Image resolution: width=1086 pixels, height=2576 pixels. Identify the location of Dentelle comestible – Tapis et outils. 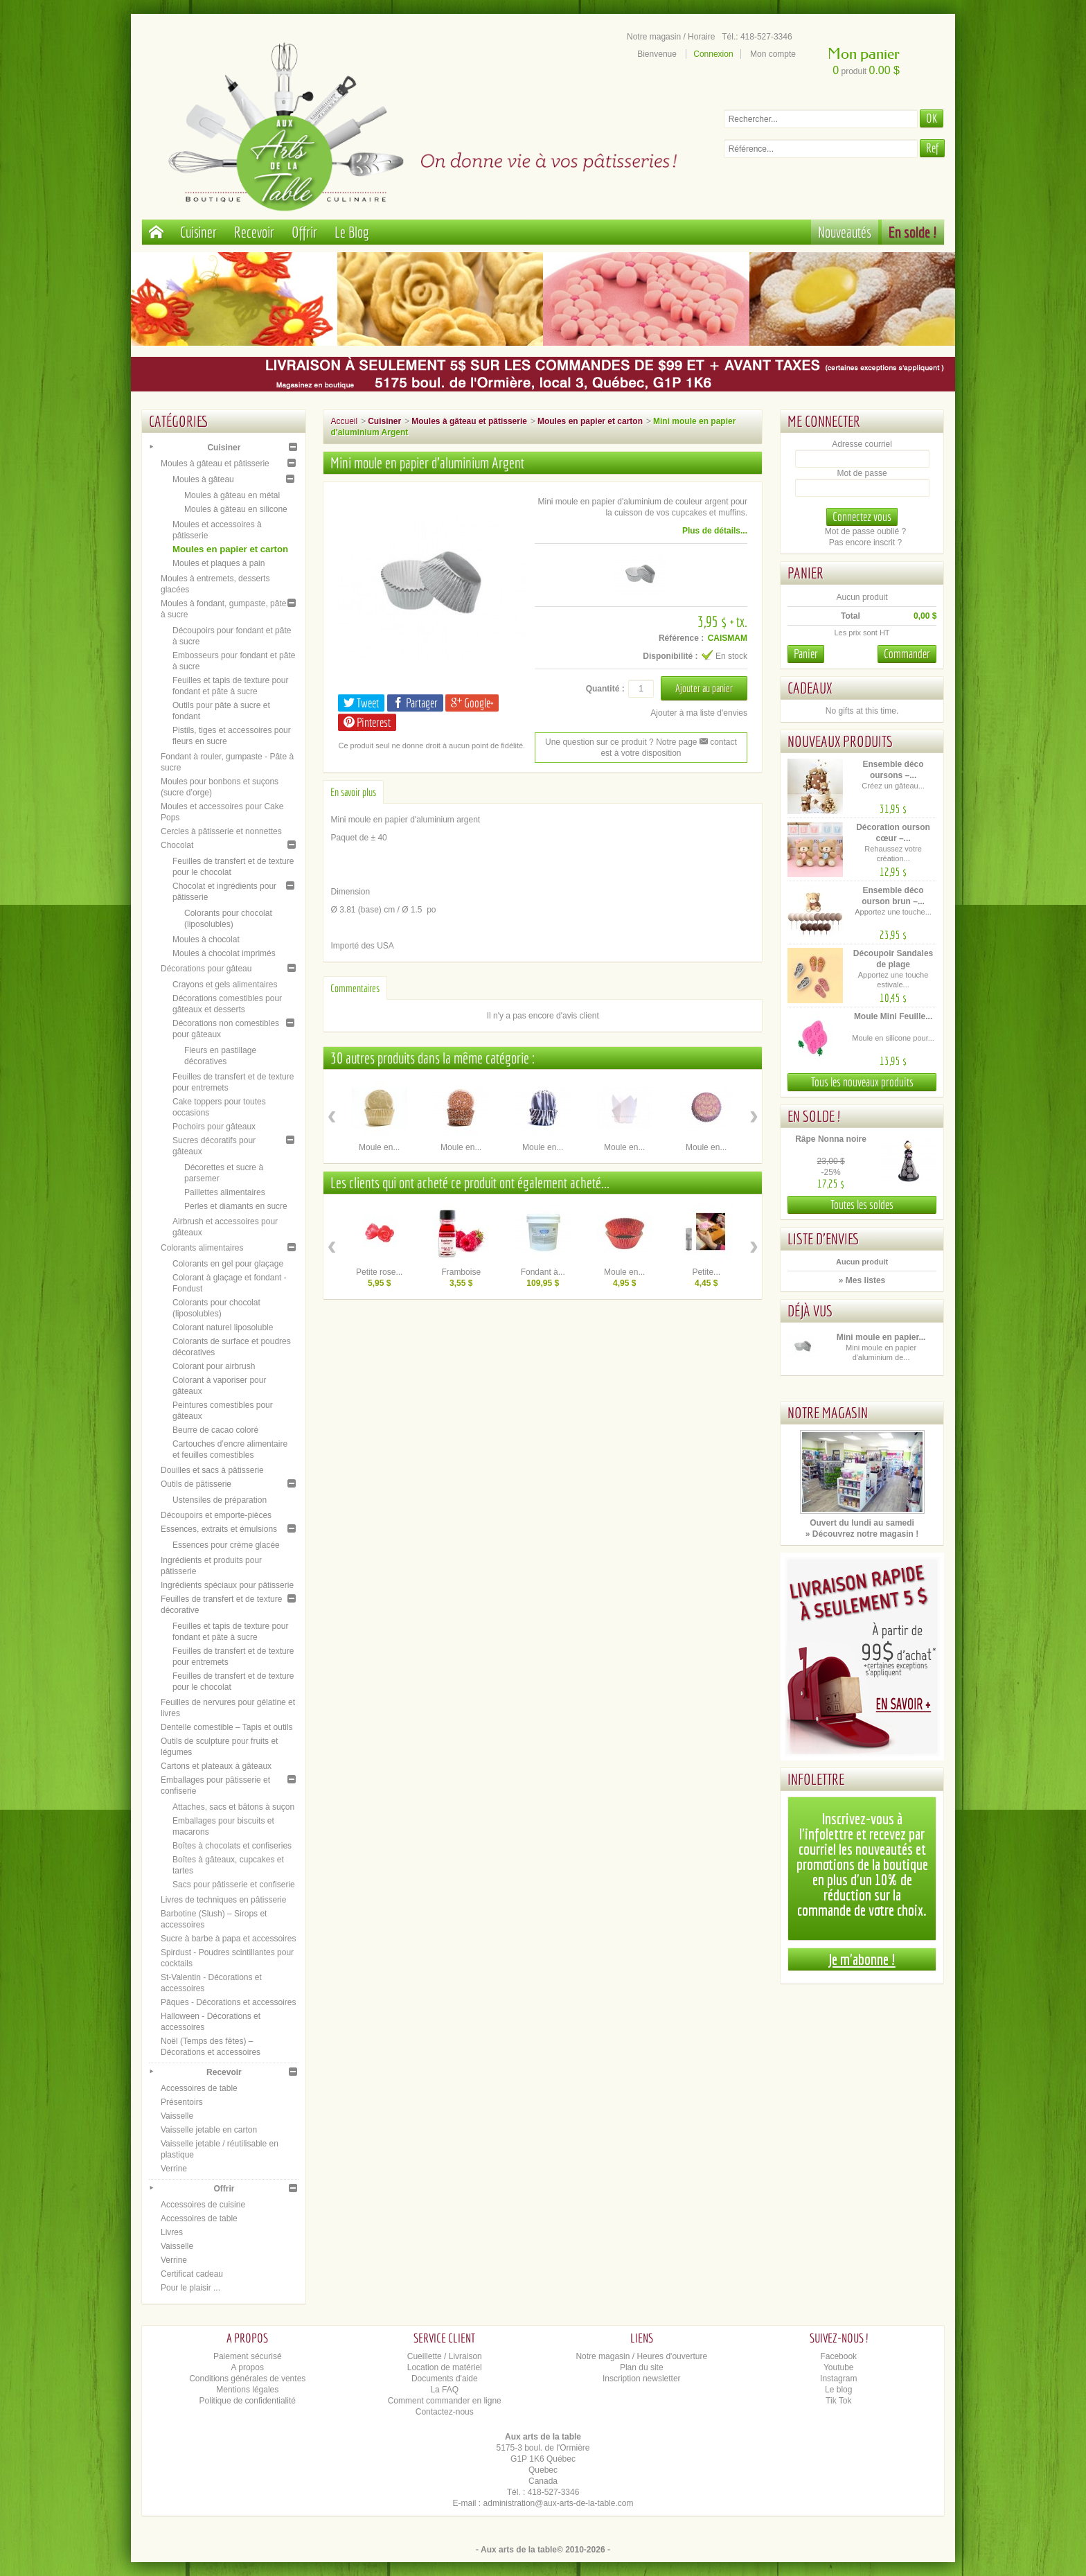
(227, 1727).